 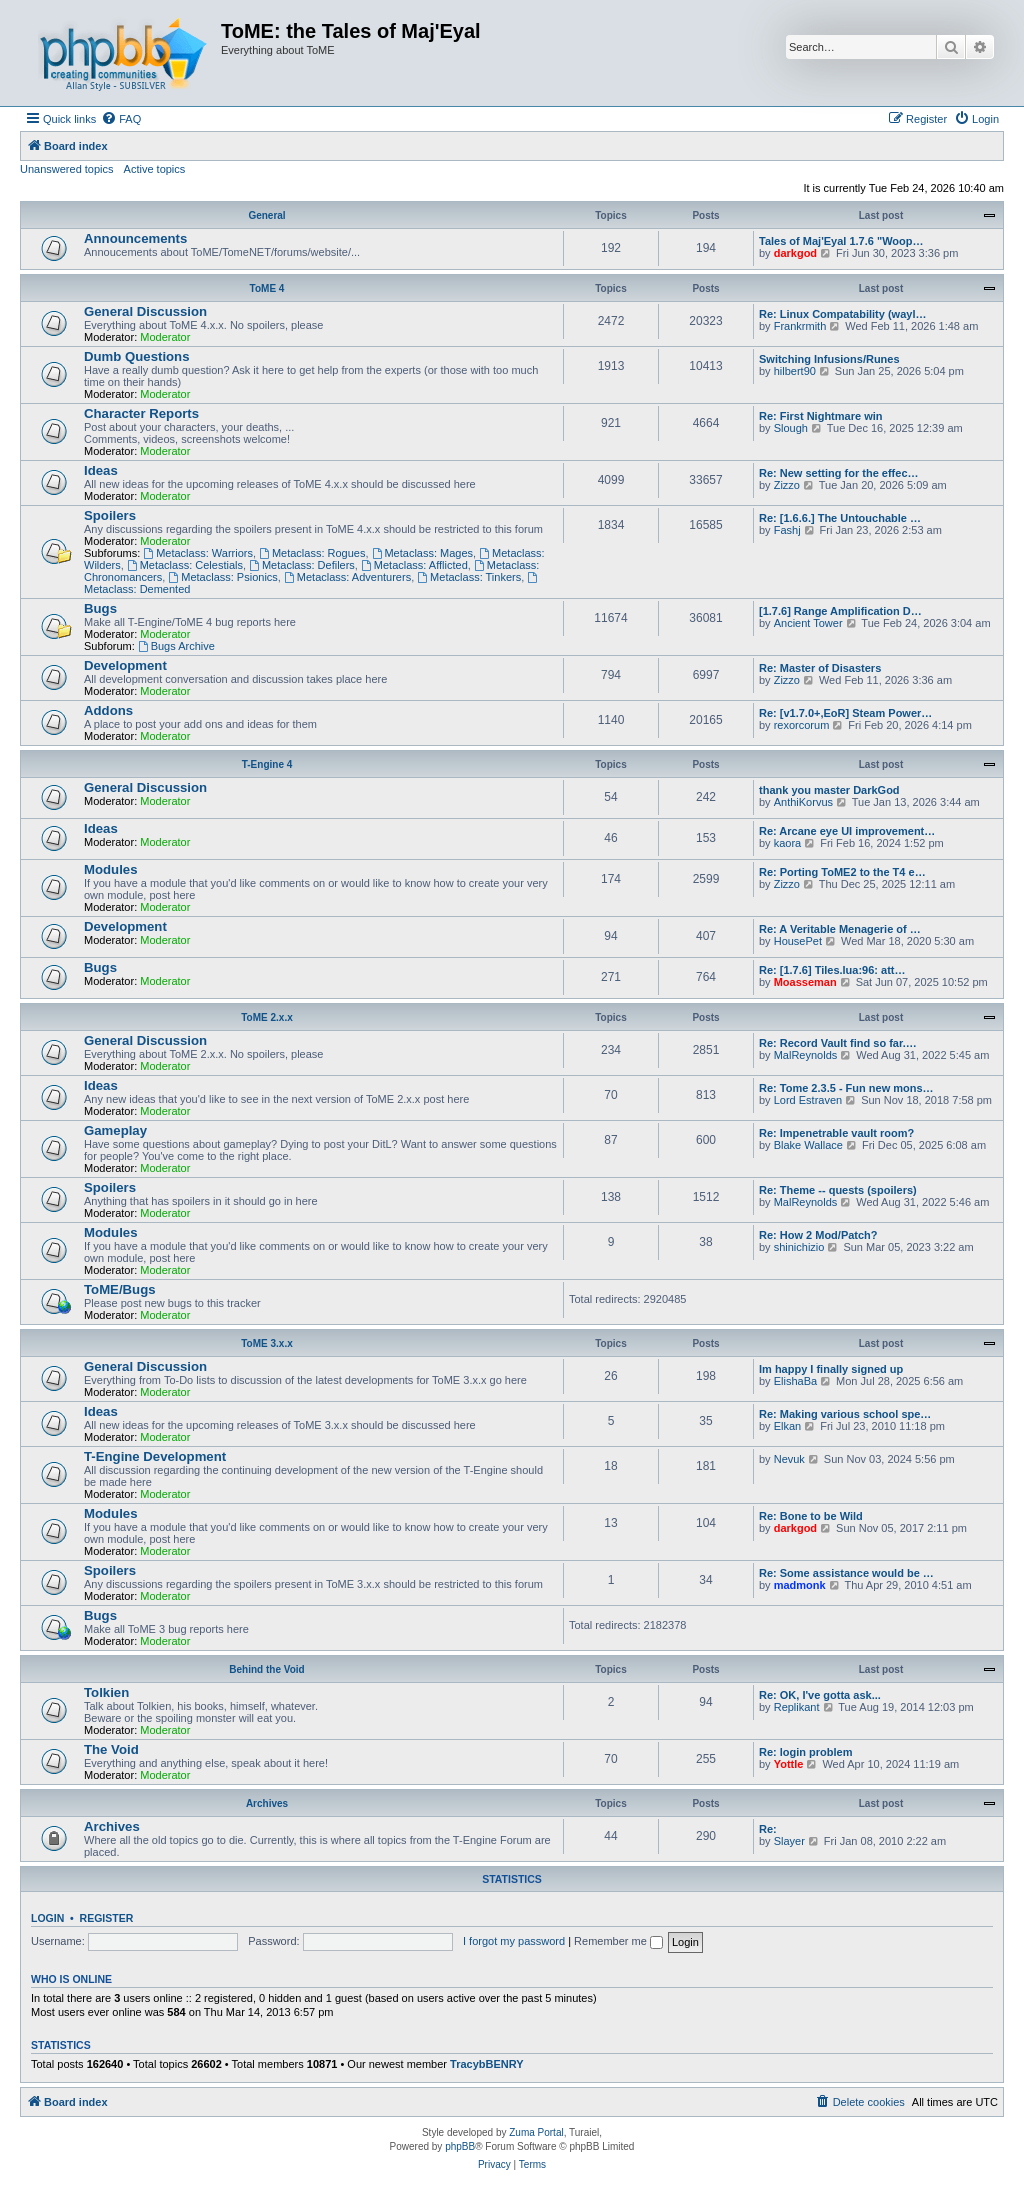 I want to click on Yottle, so click(x=789, y=1764).